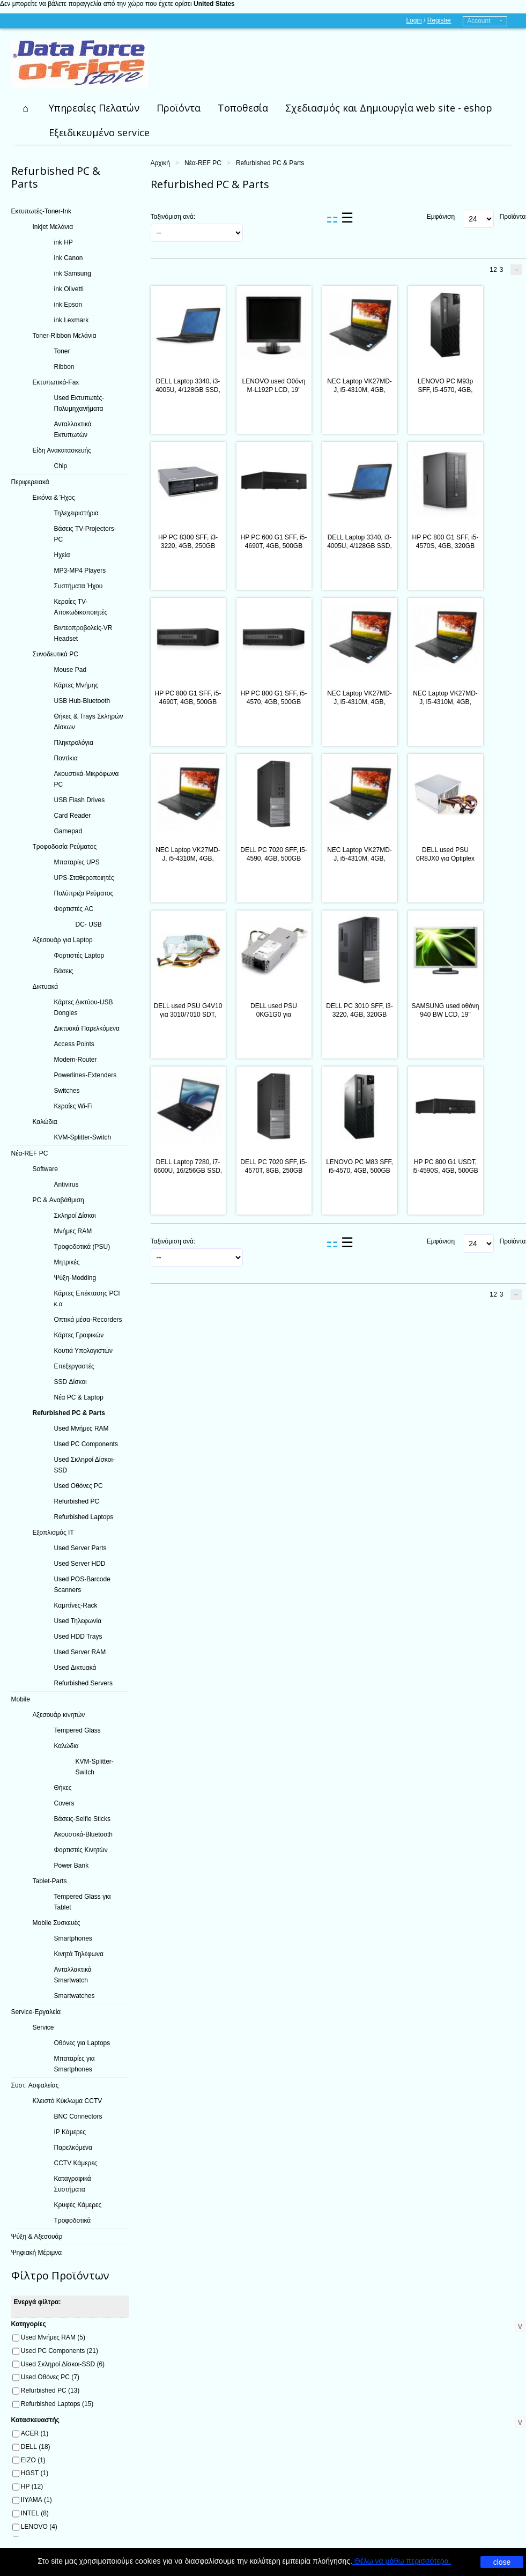 Image resolution: width=526 pixels, height=2576 pixels. Describe the element at coordinates (77, 862) in the screenshot. I see `Μπαταρίες UPS` at that location.